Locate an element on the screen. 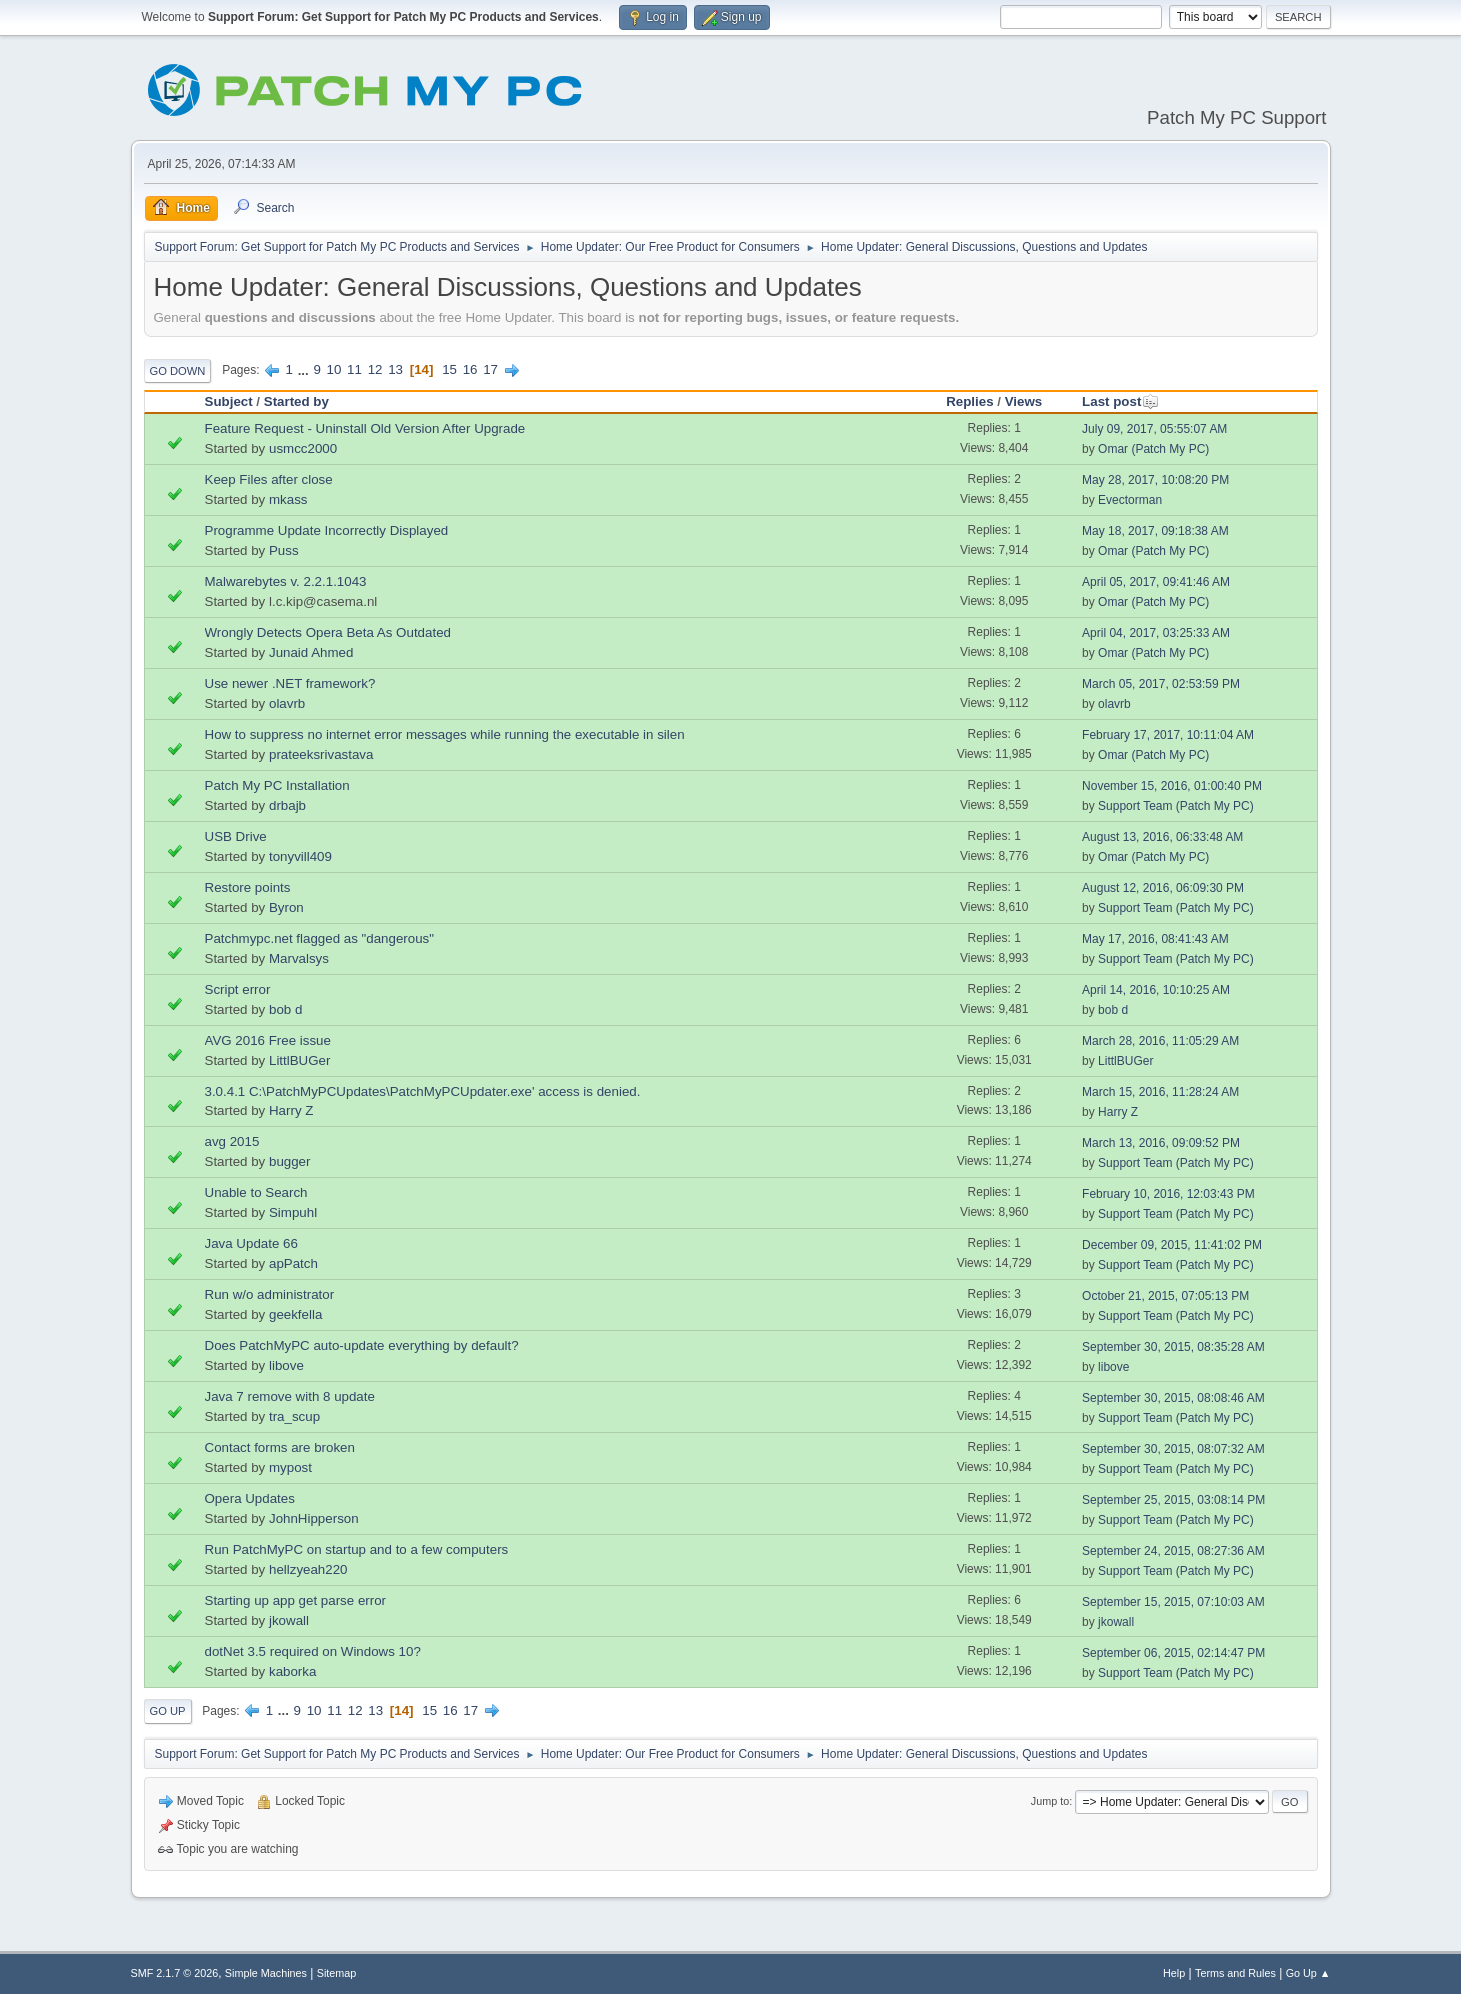 The image size is (1461, 1994). apPatch is located at coordinates (293, 1263).